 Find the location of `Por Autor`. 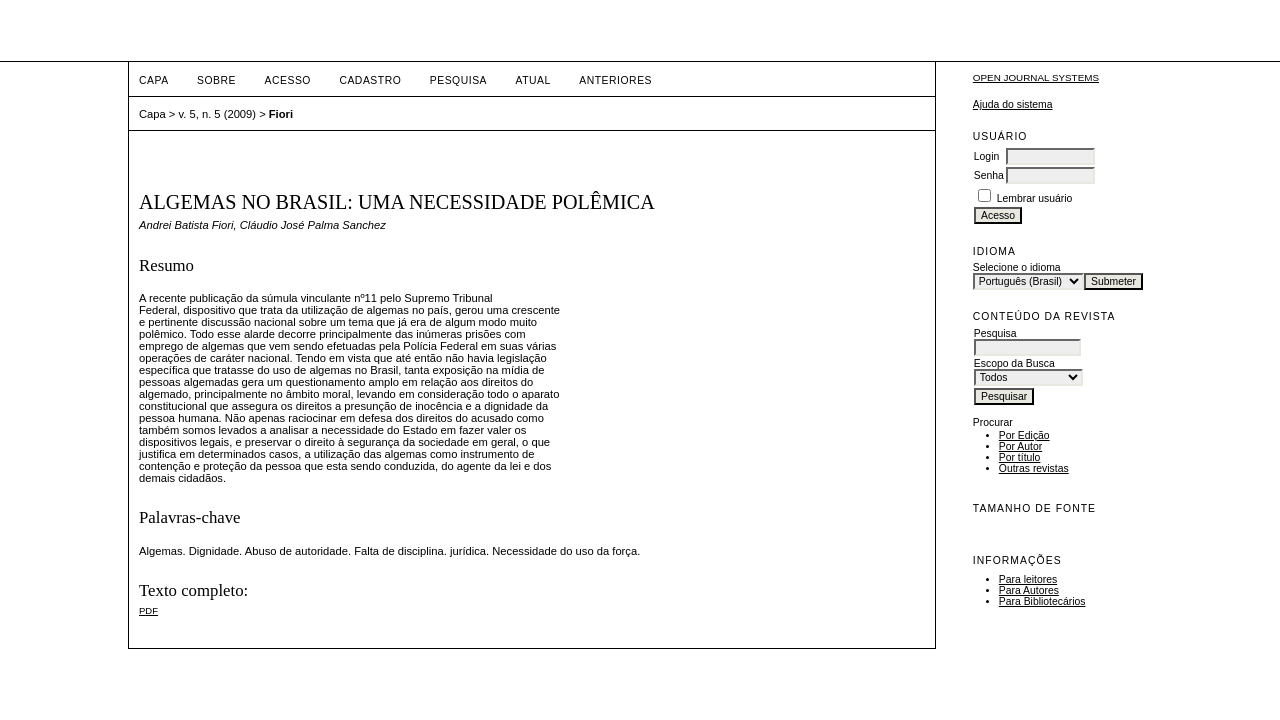

Por Autor is located at coordinates (1020, 446).